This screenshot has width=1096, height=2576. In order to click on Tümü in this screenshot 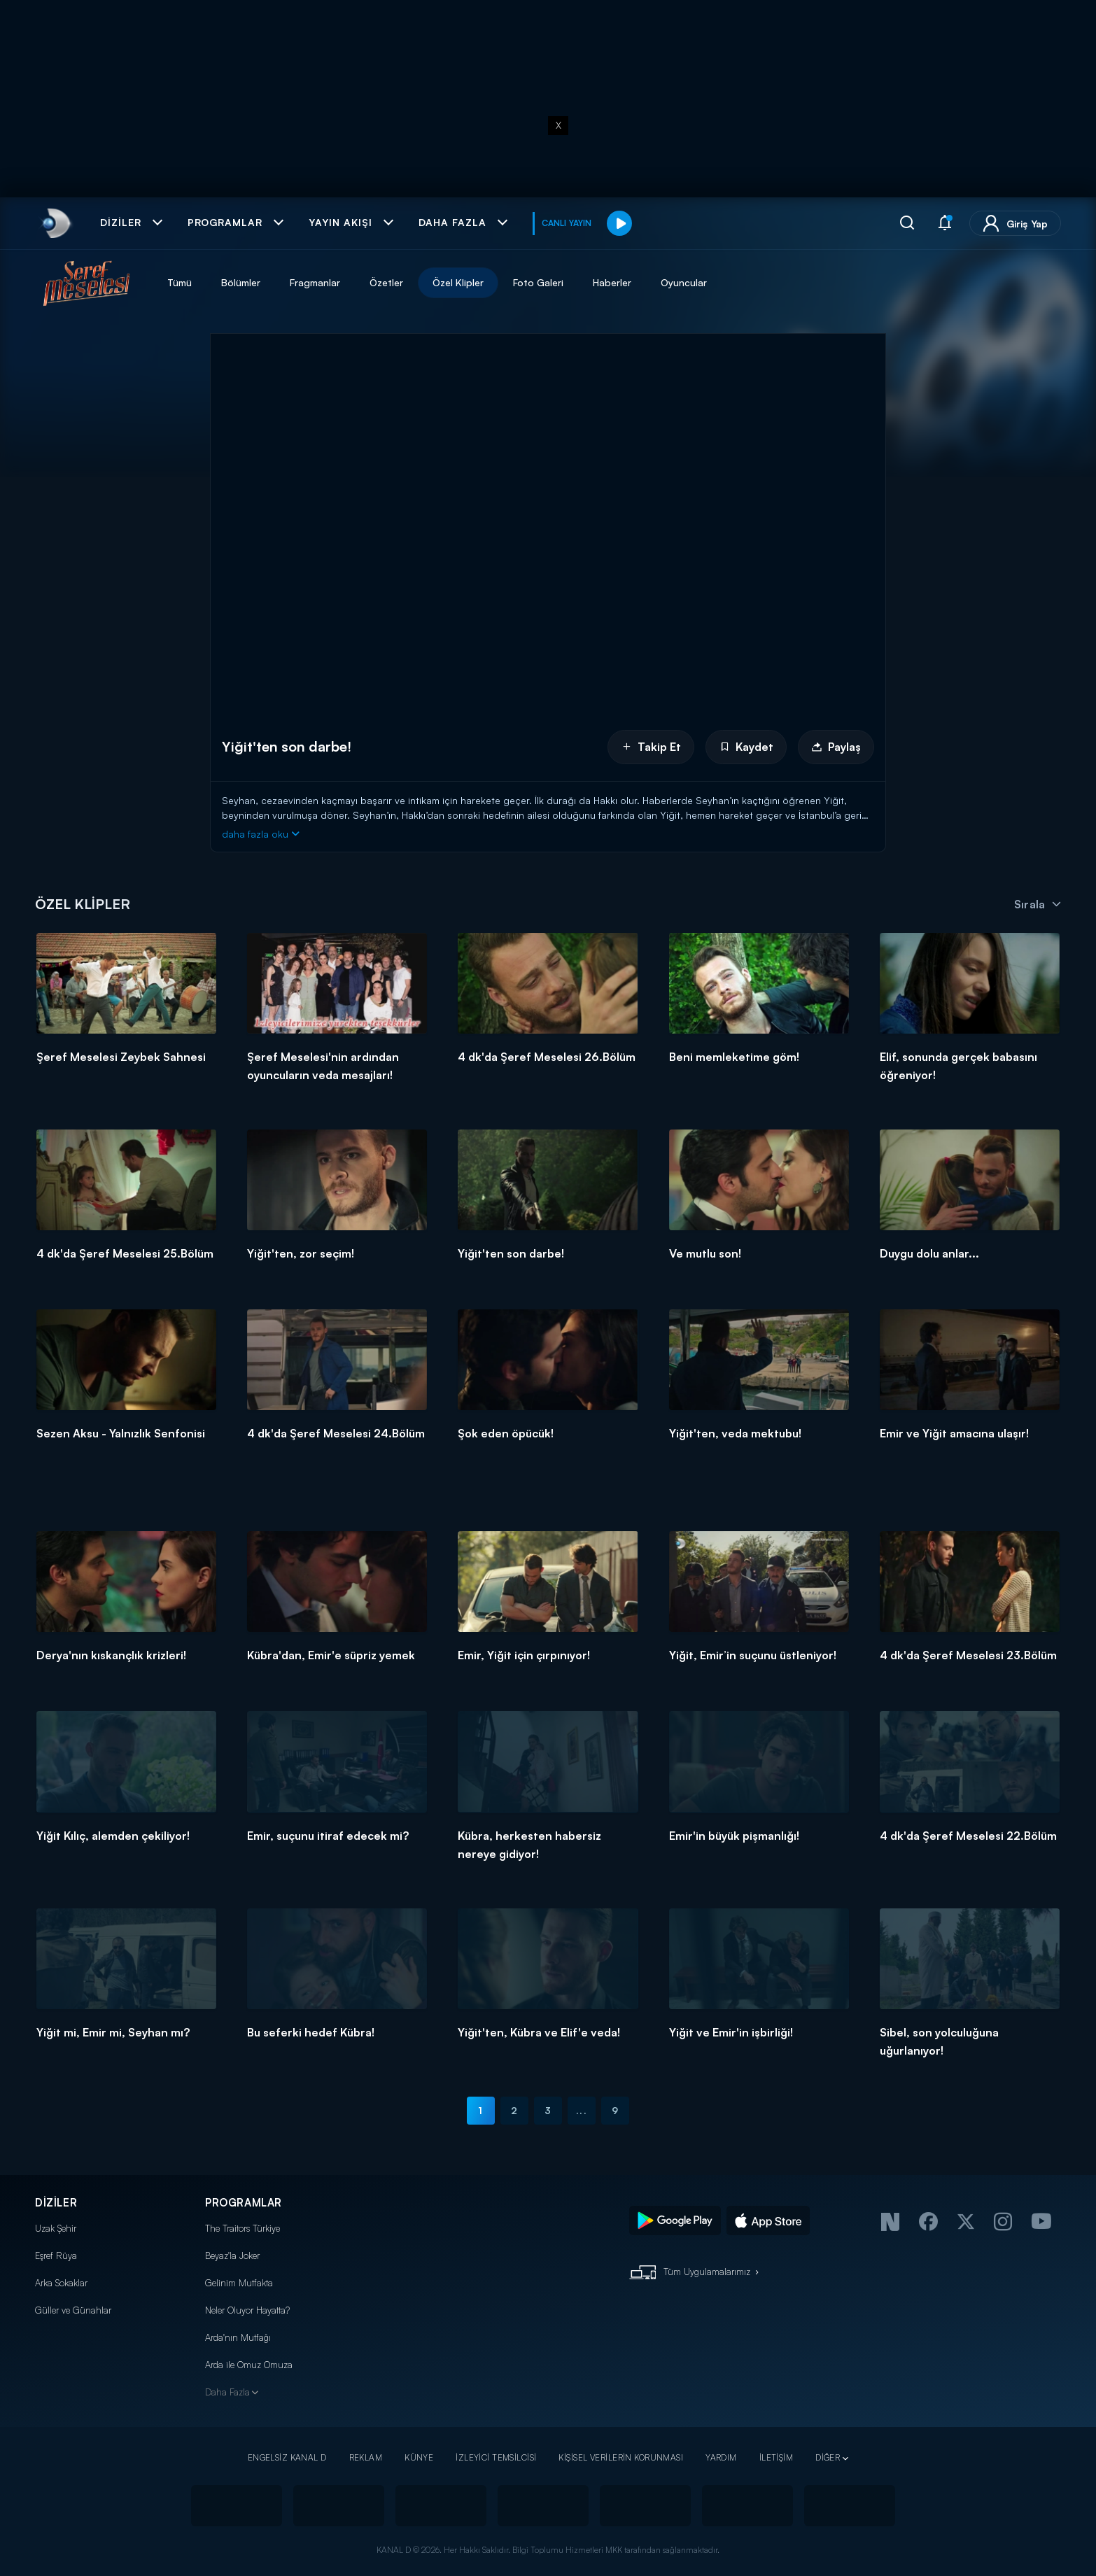, I will do `click(179, 282)`.